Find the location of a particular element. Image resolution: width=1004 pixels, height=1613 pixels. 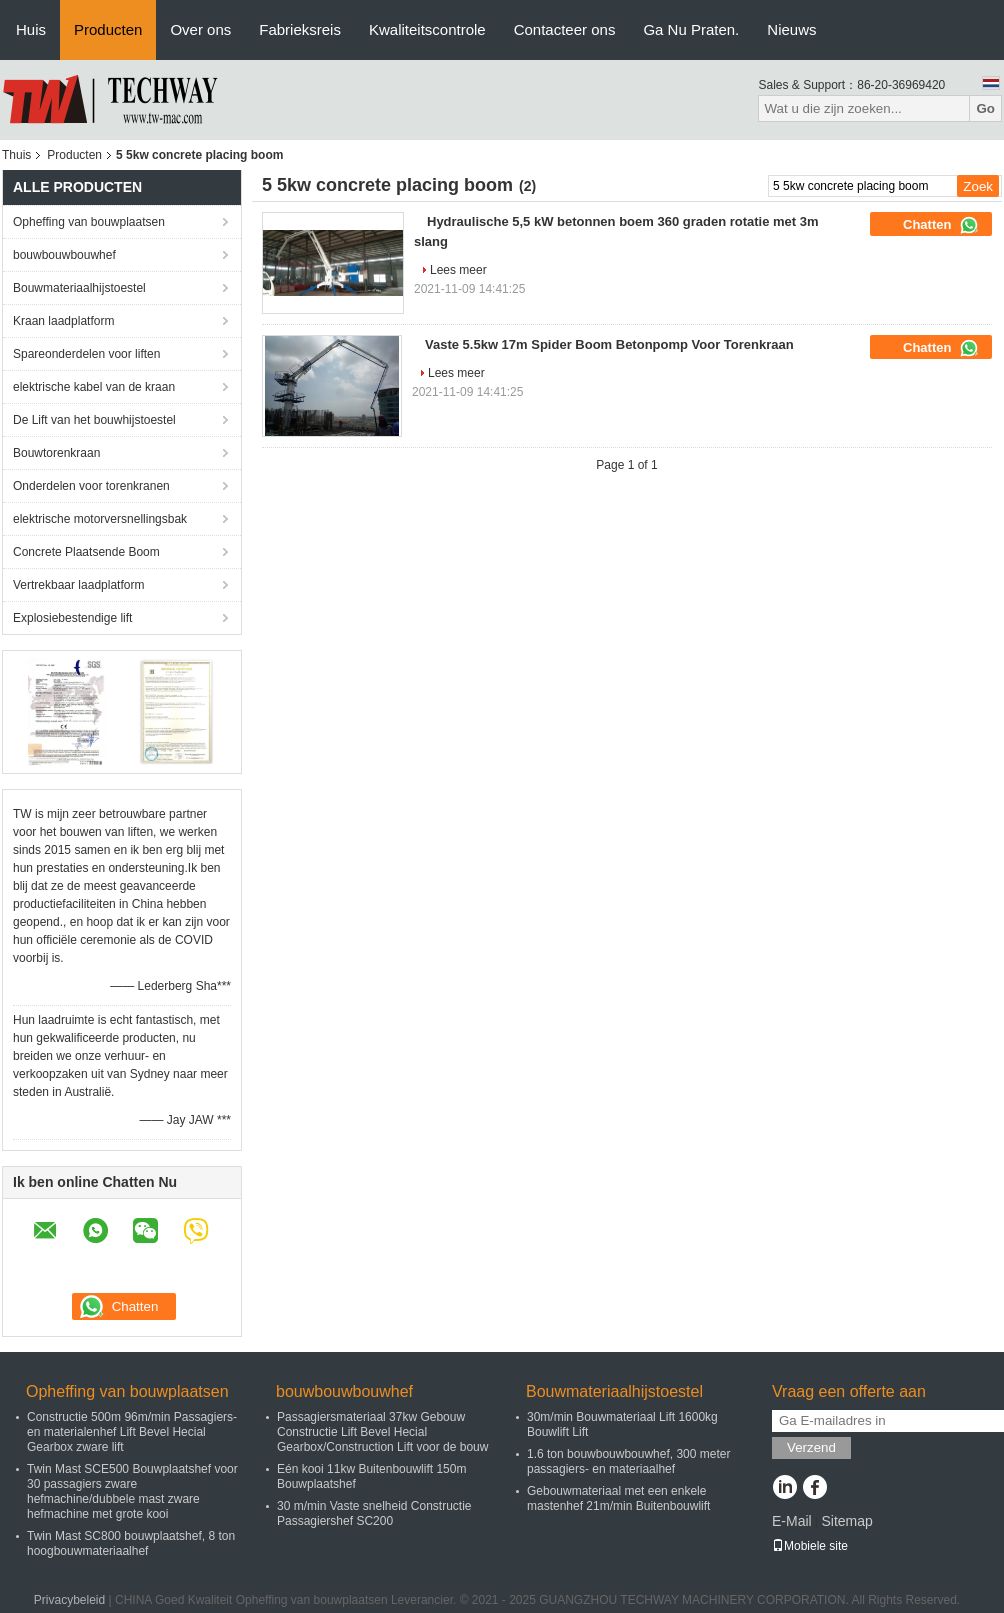

Concrete Plaatsende Boom is located at coordinates (86, 552).